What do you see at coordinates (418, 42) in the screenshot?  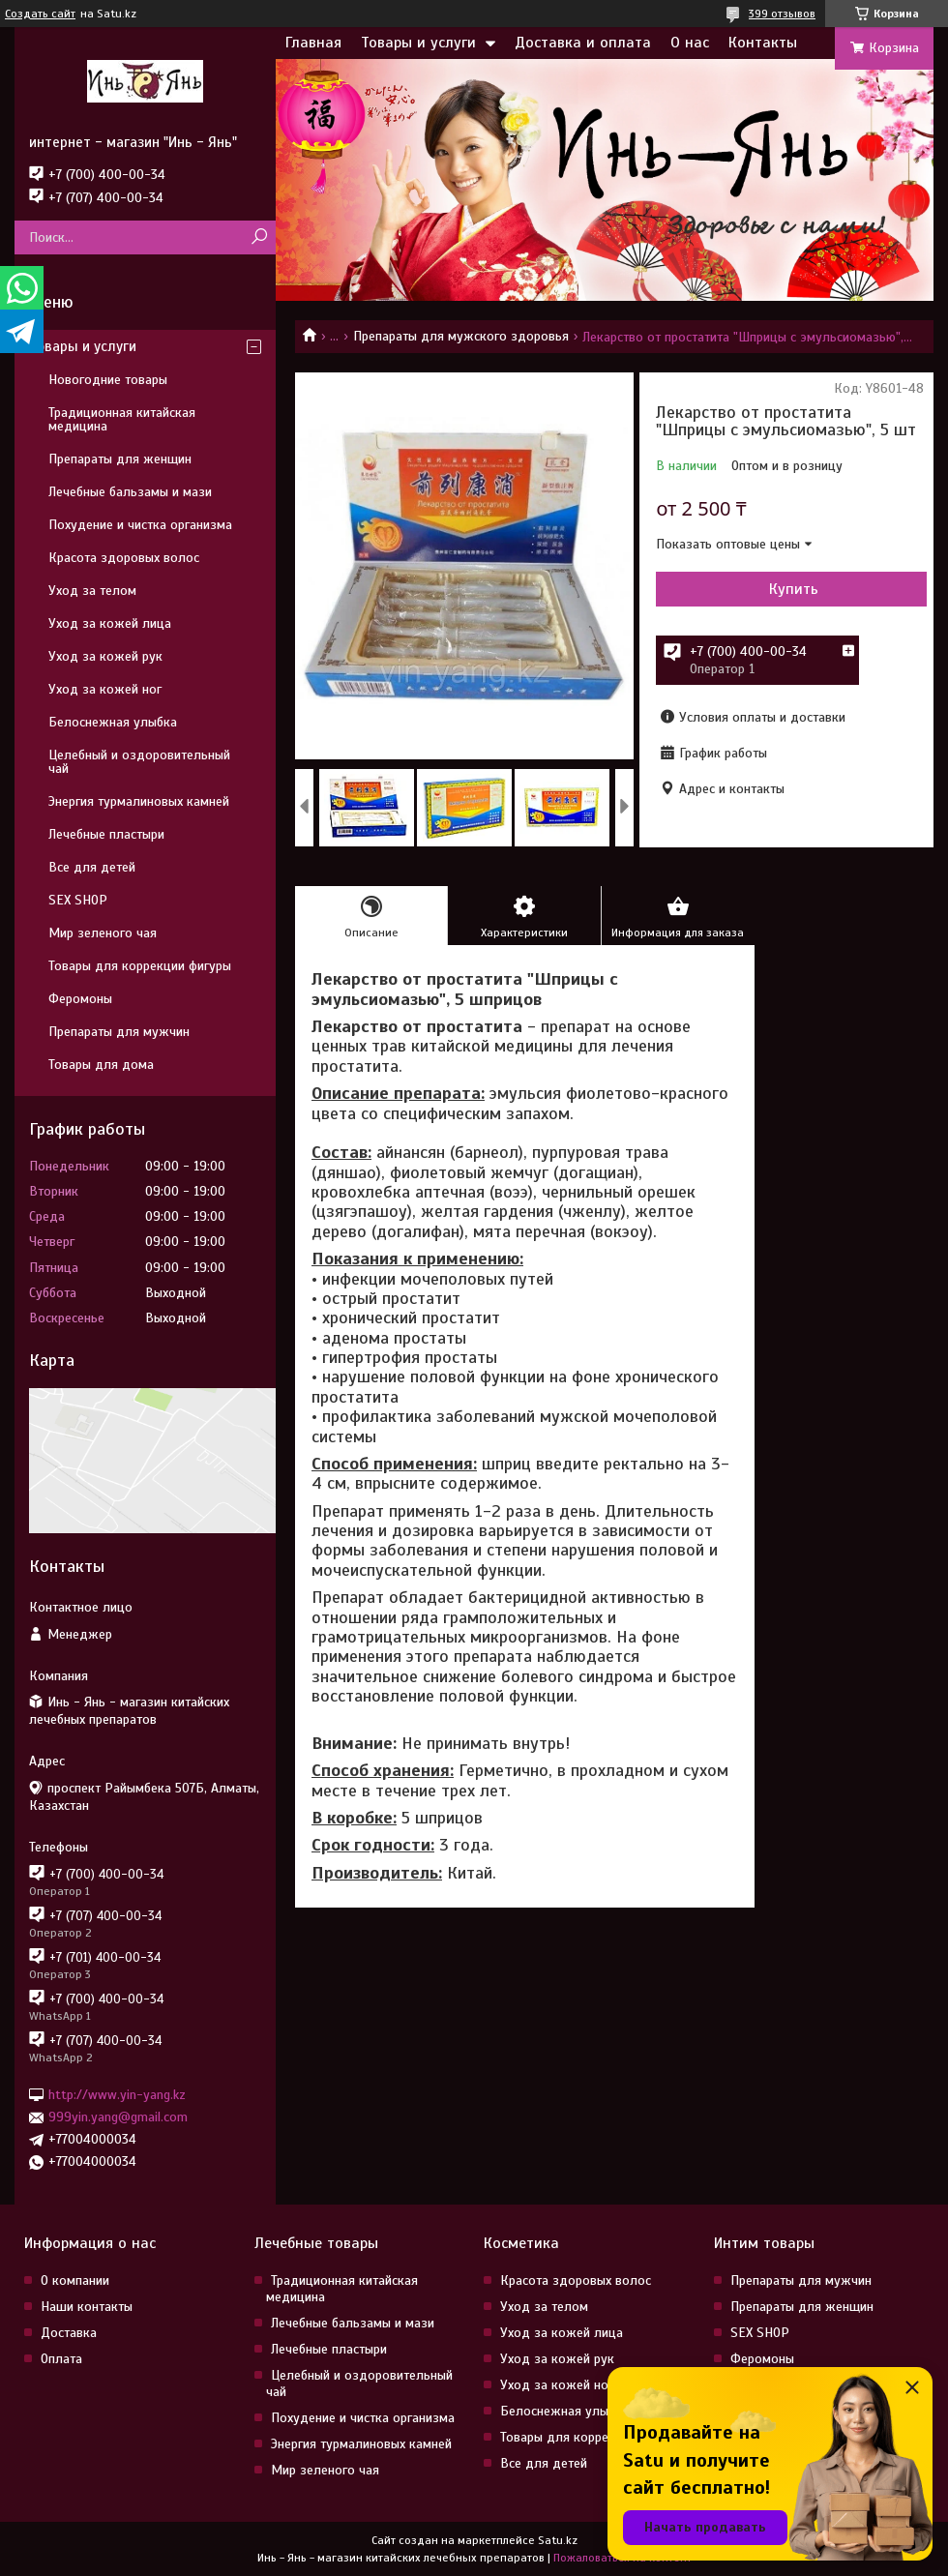 I see `Товары и услуги` at bounding box center [418, 42].